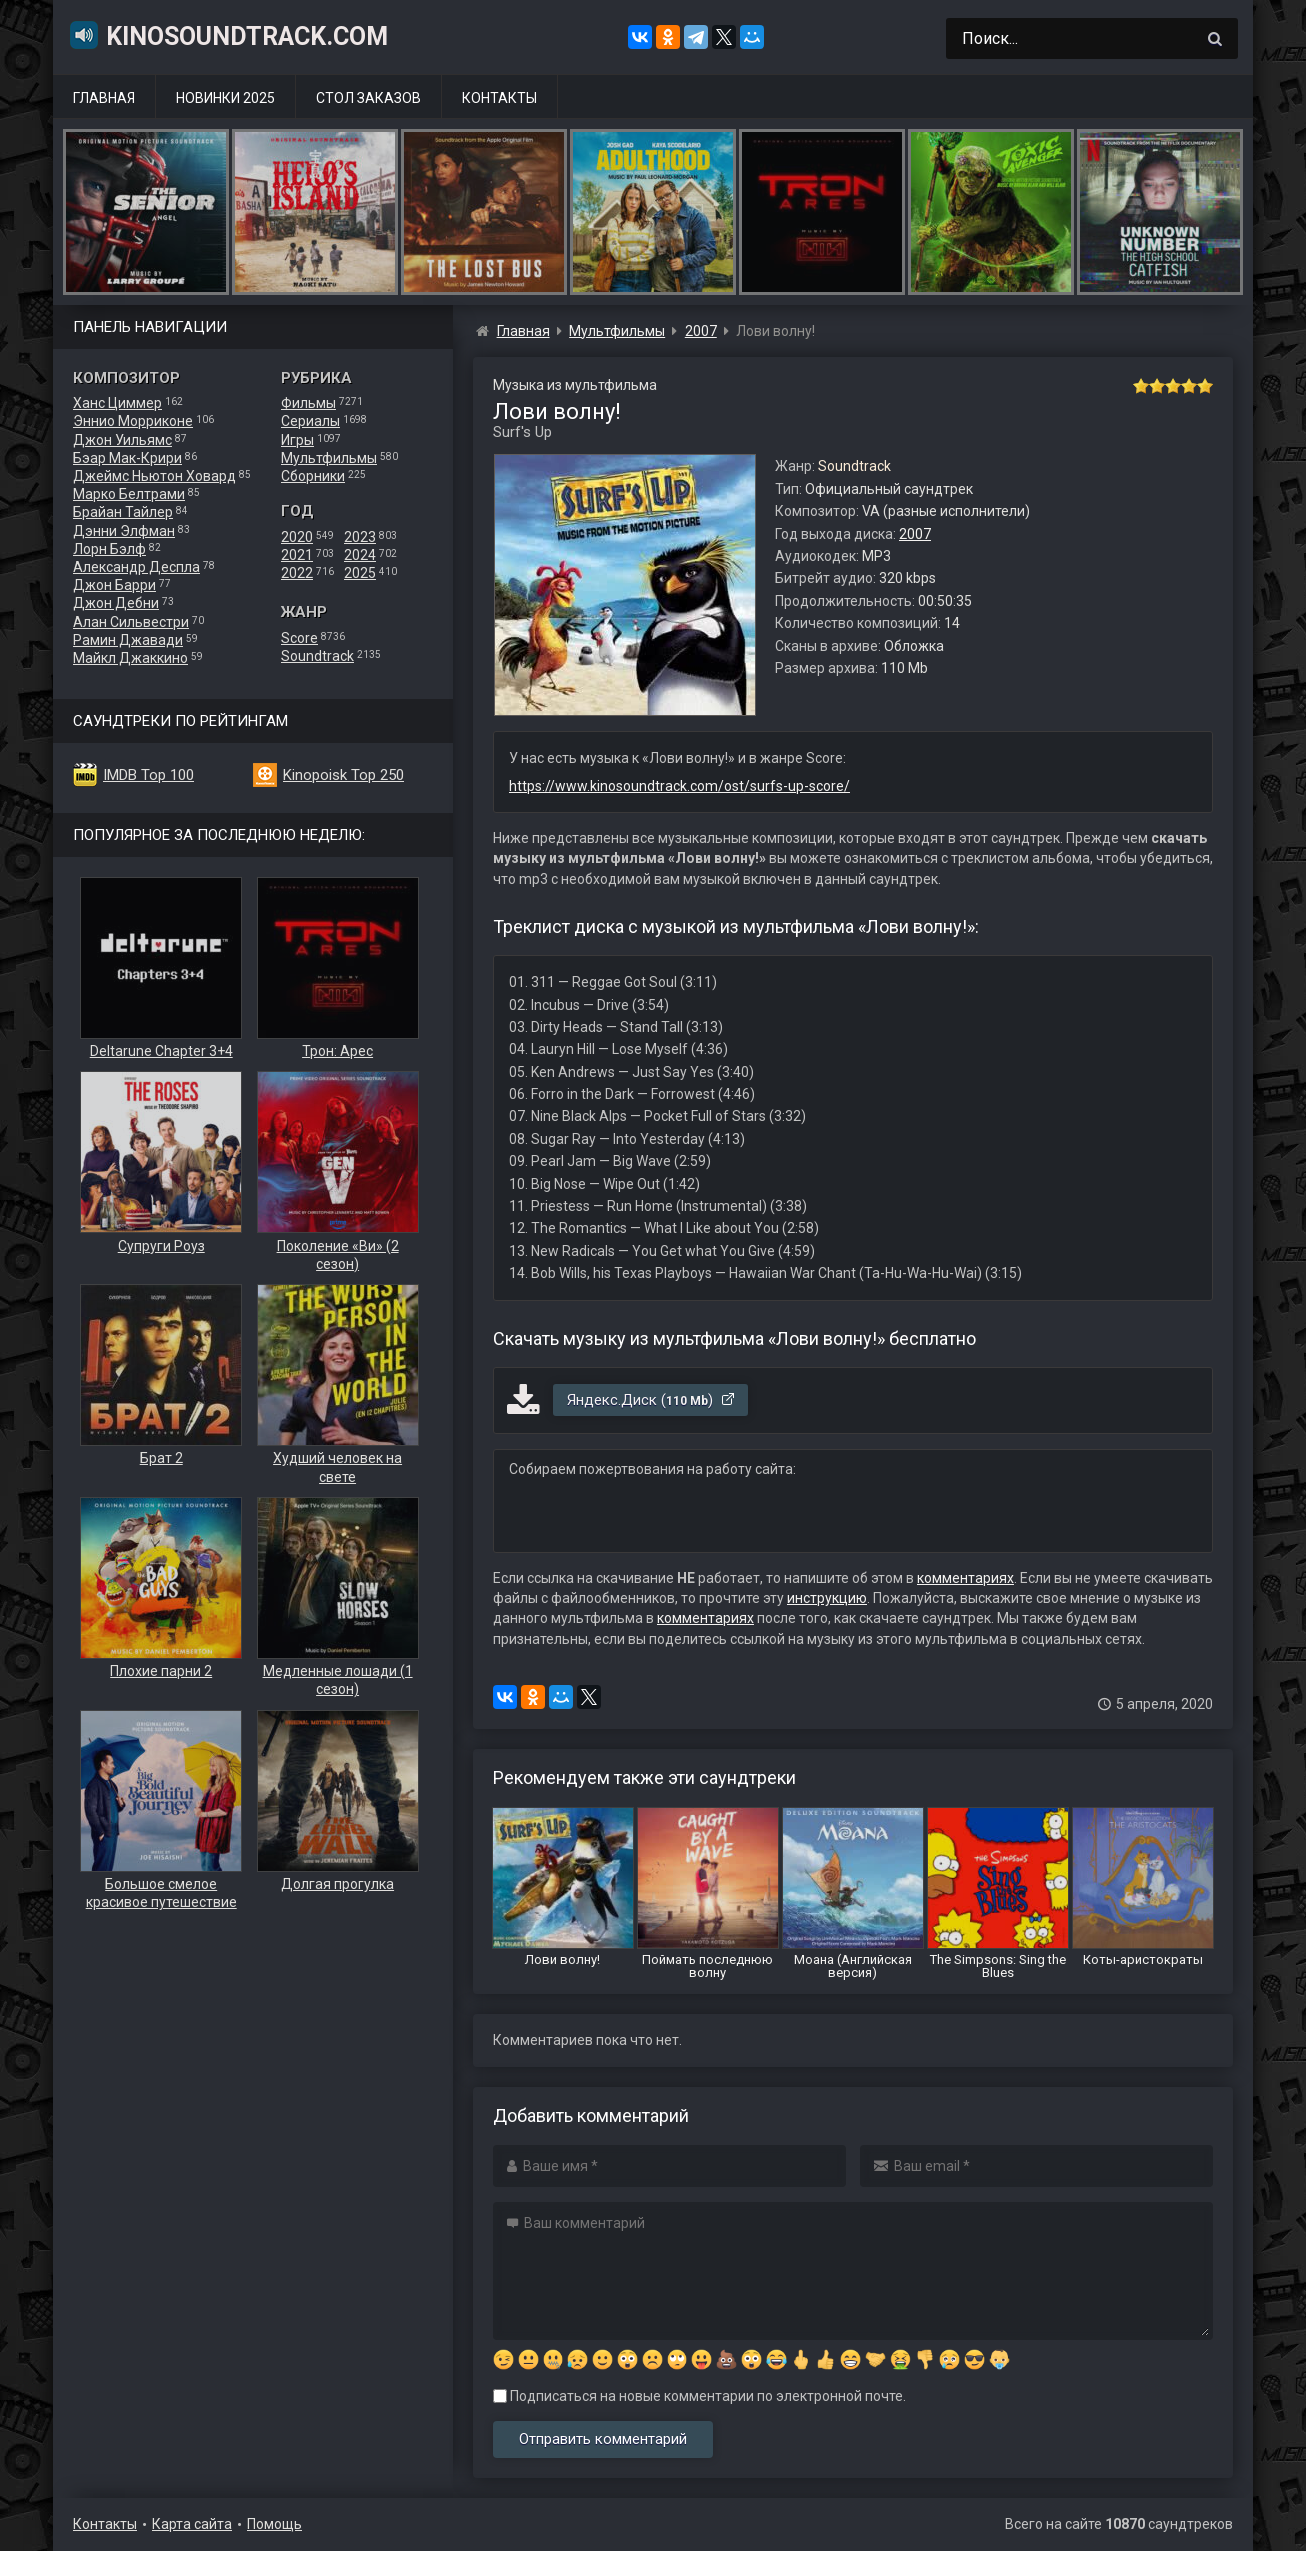 This screenshot has height=2551, width=1306. What do you see at coordinates (343, 775) in the screenshot?
I see `Kinopoisk Top 250` at bounding box center [343, 775].